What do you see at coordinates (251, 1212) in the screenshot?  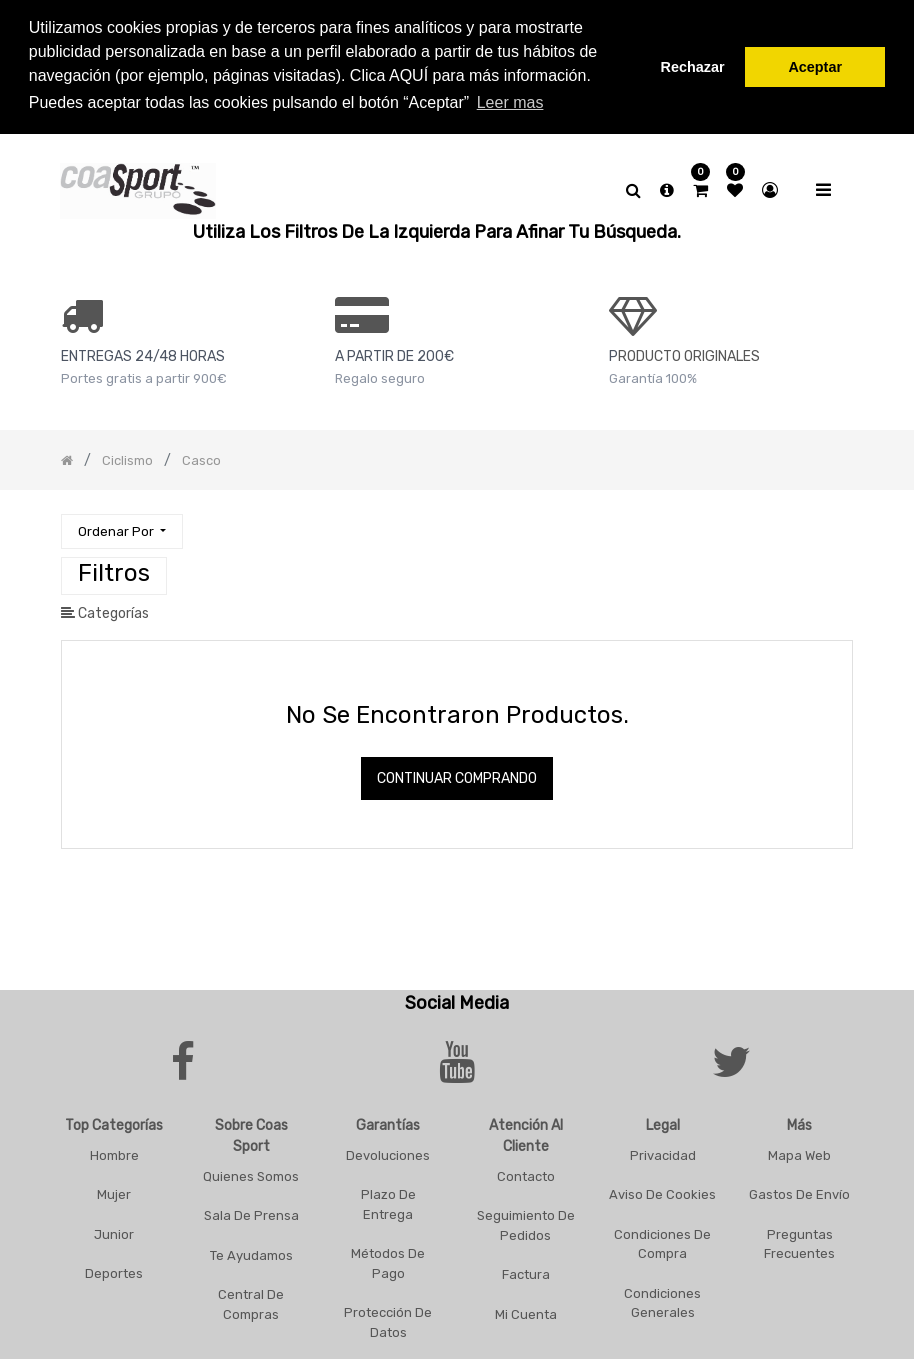 I see `Sala De Prensa` at bounding box center [251, 1212].